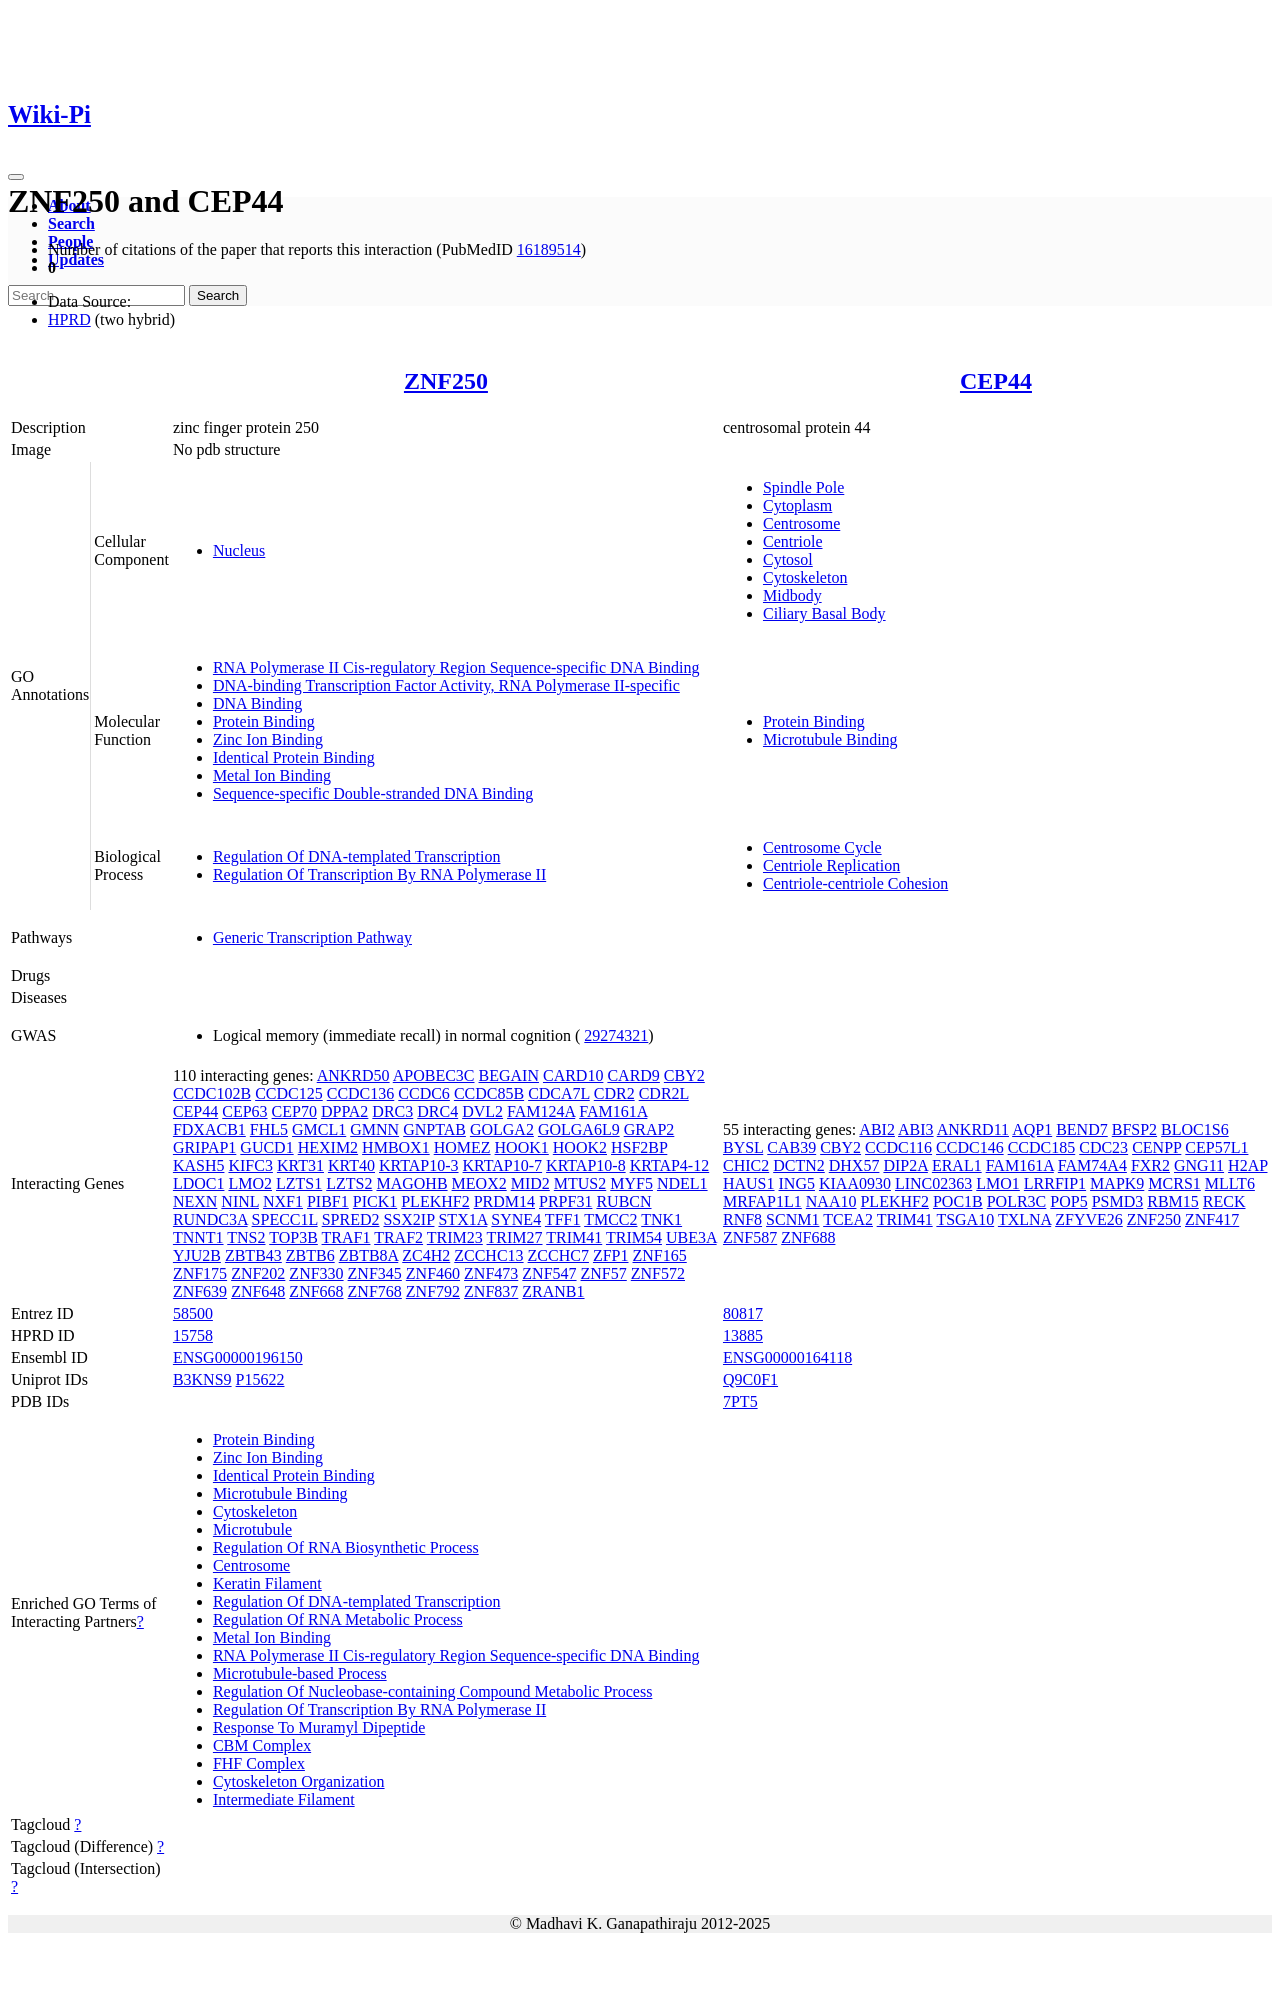  What do you see at coordinates (272, 775) in the screenshot?
I see `Metal Ion Binding` at bounding box center [272, 775].